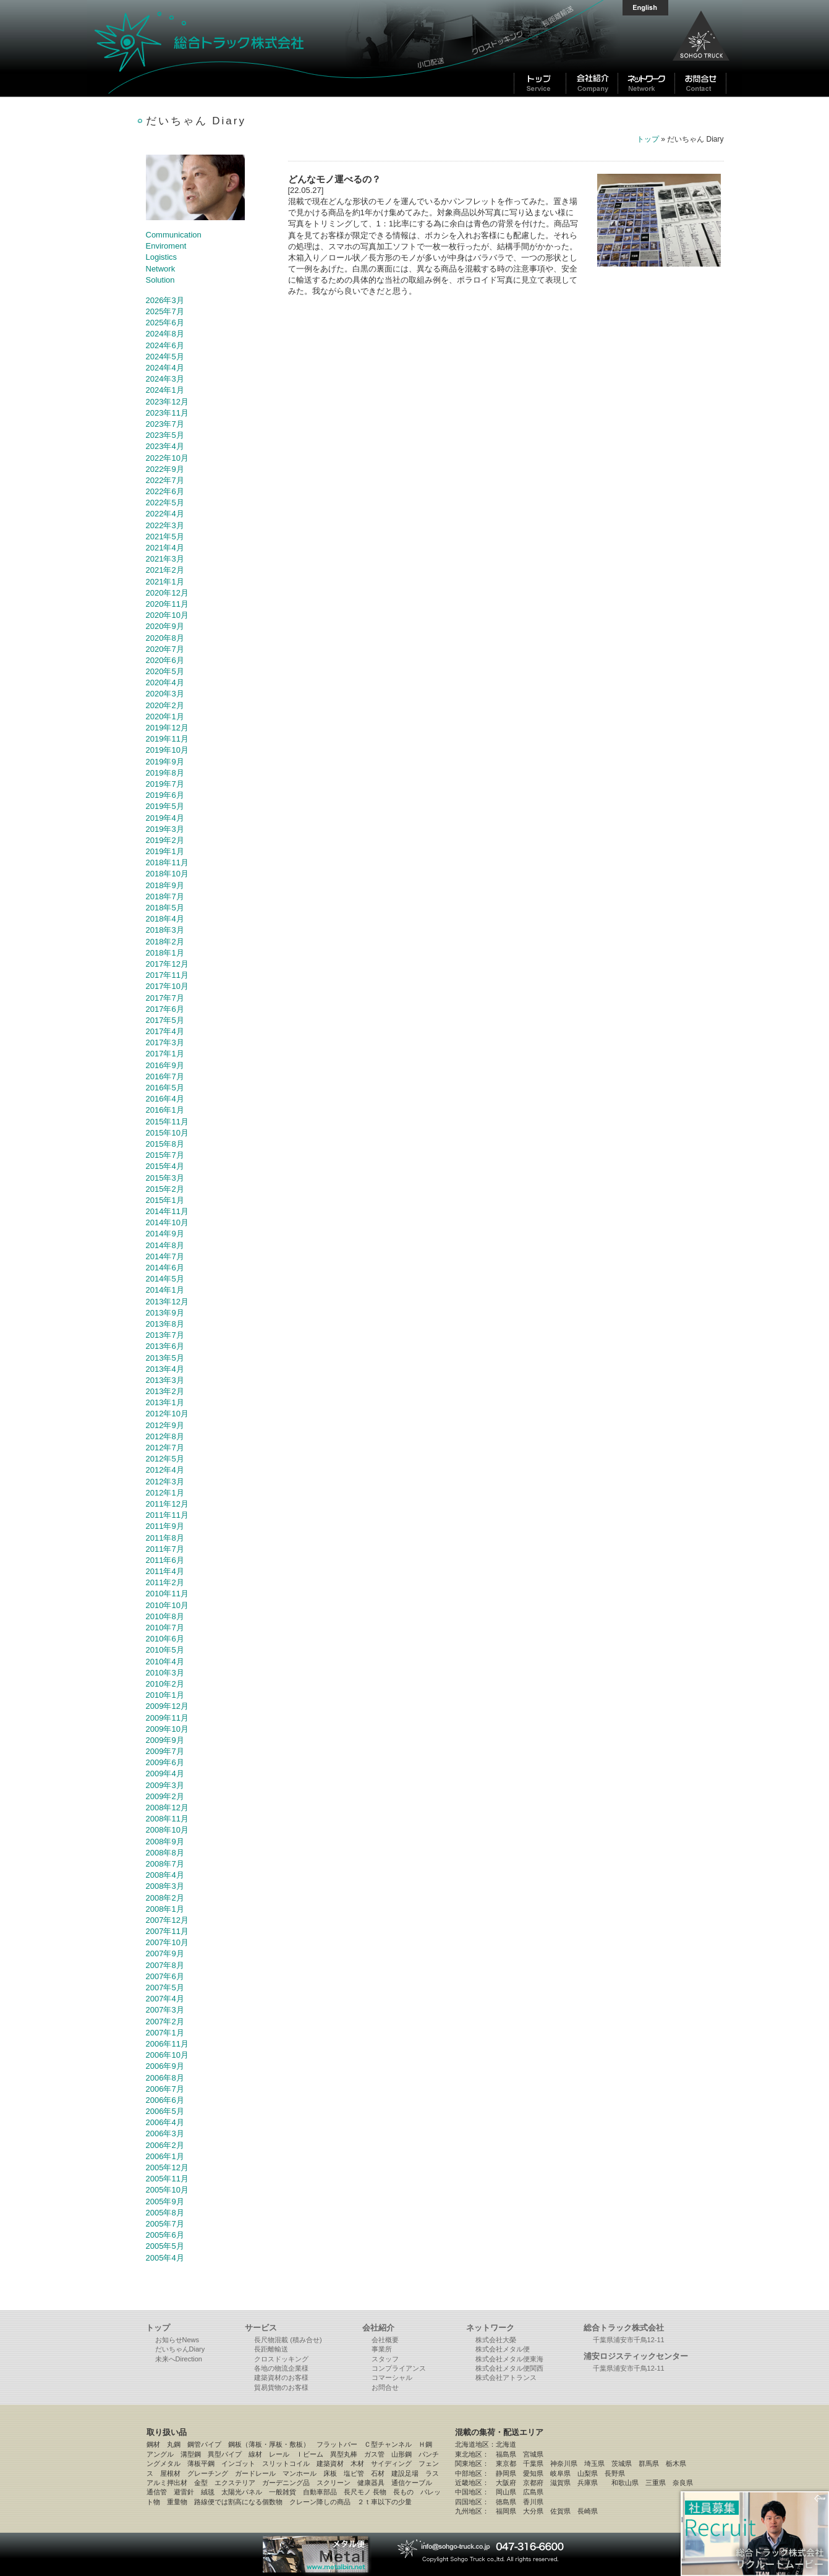 The width and height of the screenshot is (829, 2576). Describe the element at coordinates (165, 1538) in the screenshot. I see `2011年8月` at that location.